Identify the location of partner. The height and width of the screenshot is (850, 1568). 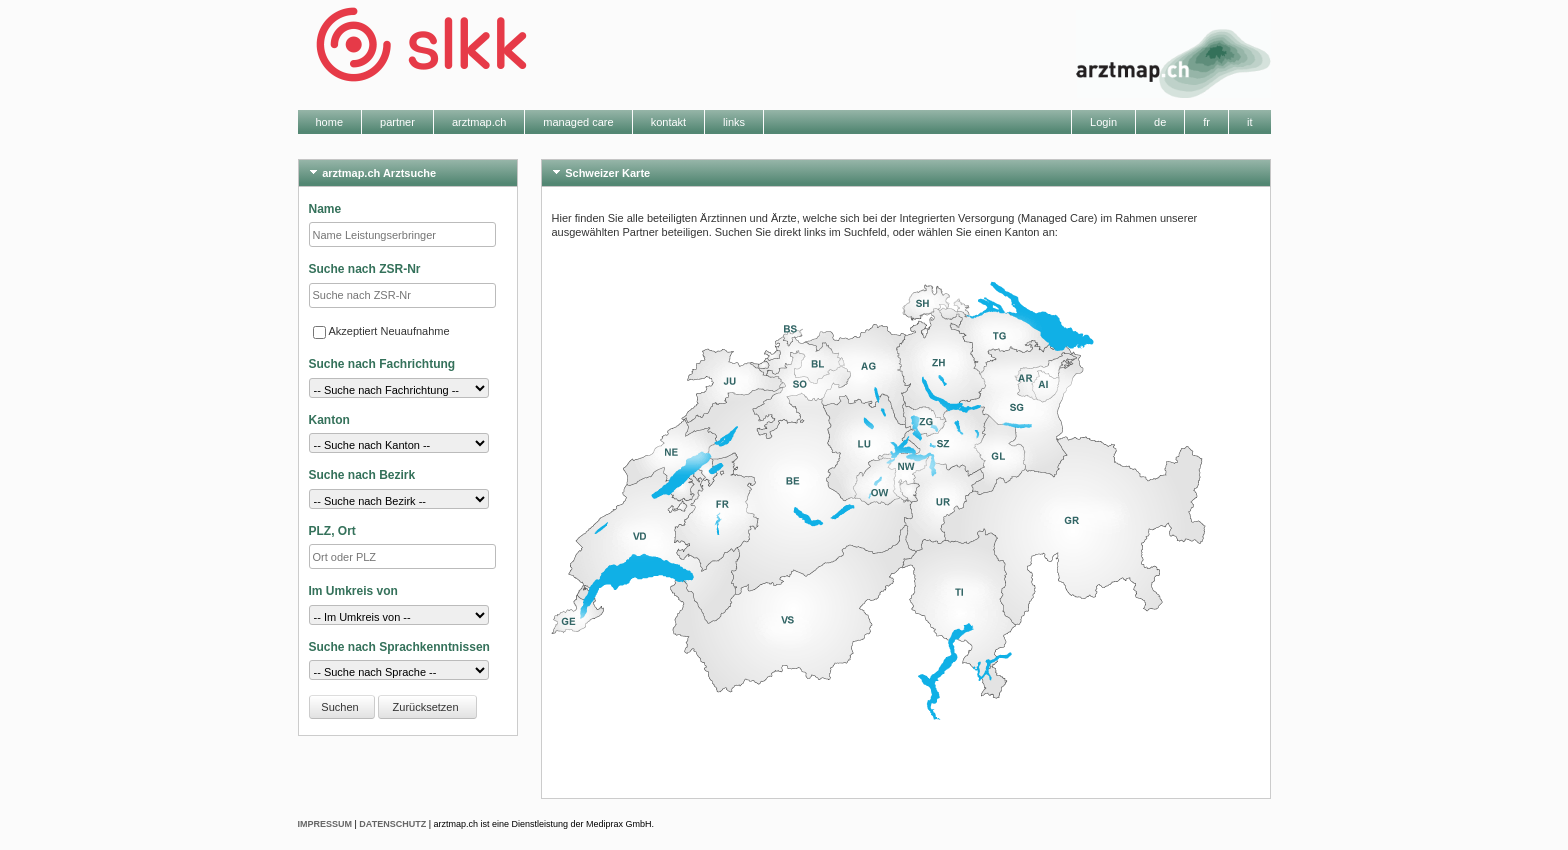
(397, 122).